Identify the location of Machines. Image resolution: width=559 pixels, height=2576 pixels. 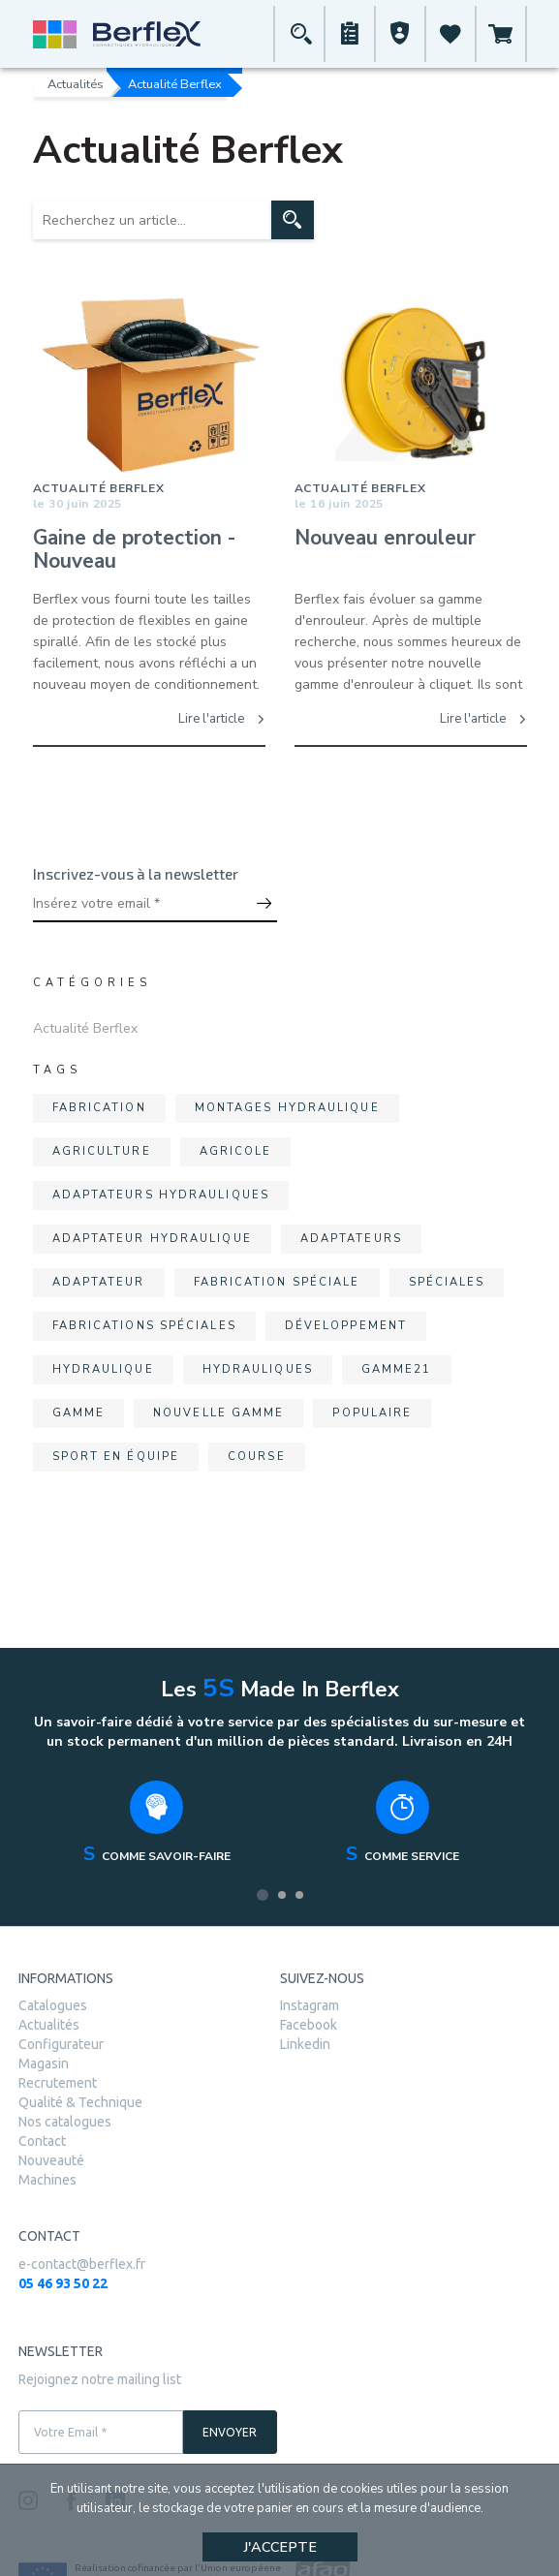
(47, 2180).